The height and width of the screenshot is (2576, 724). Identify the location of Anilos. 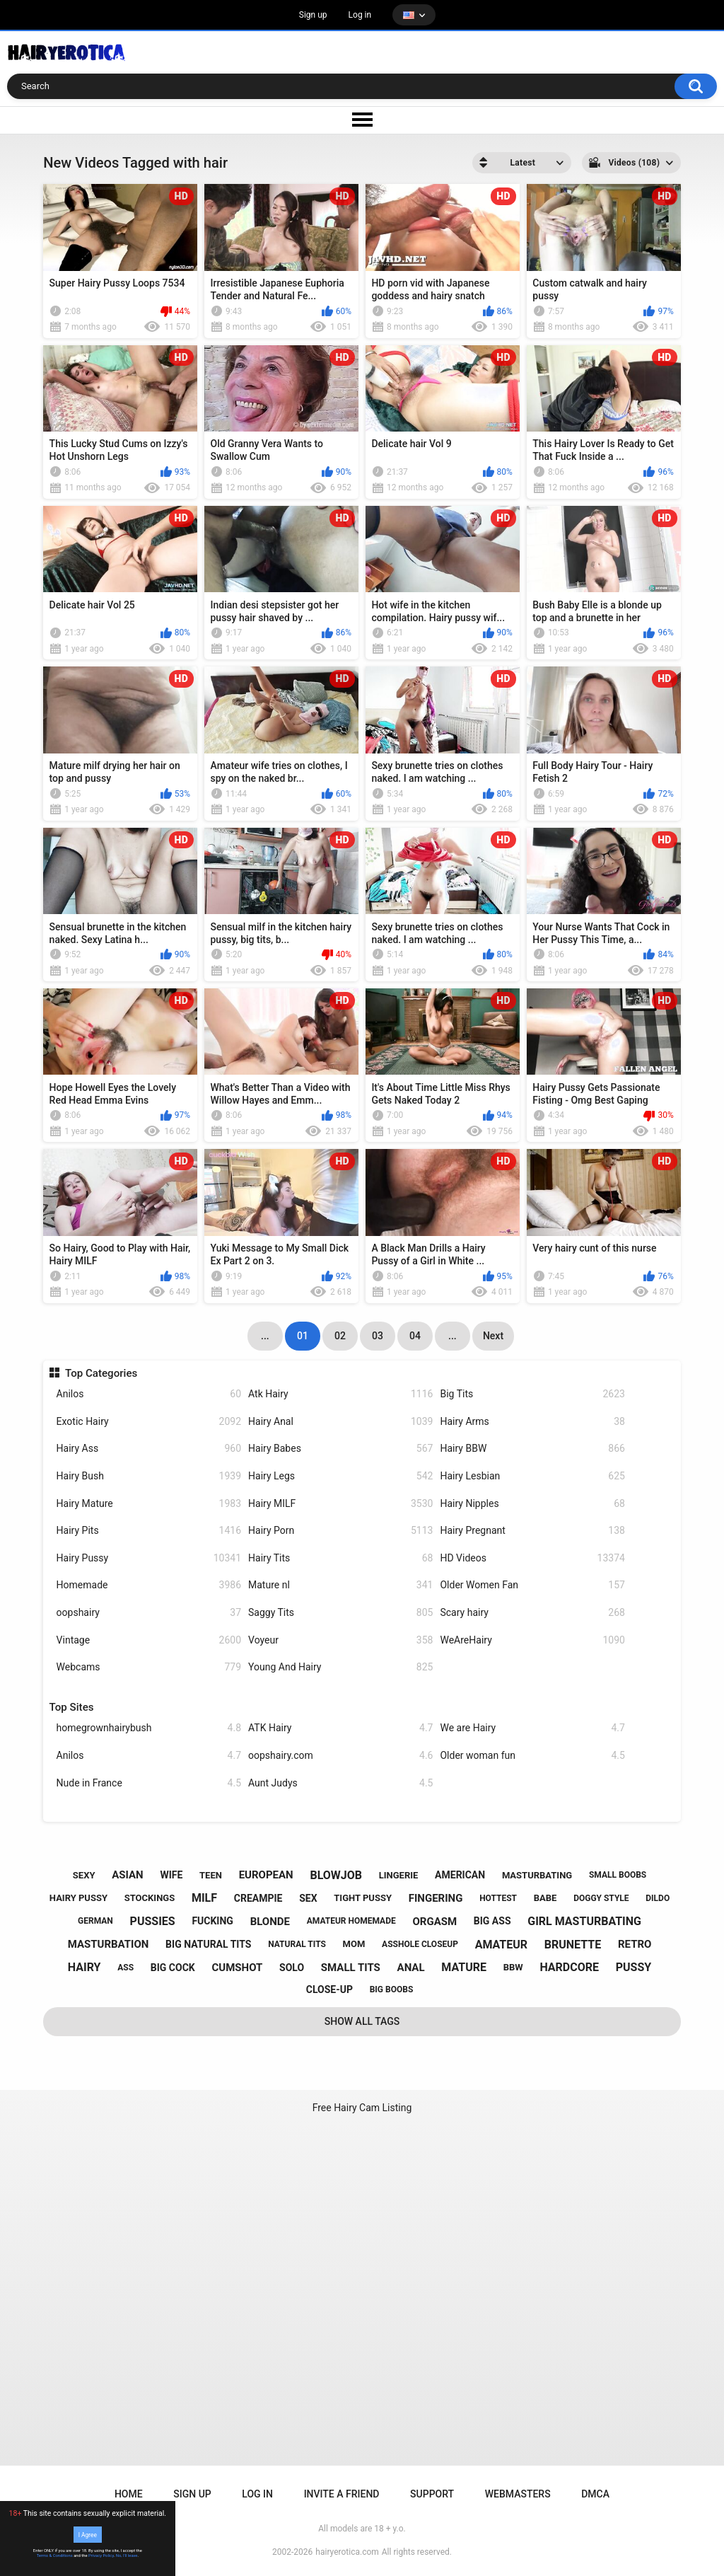
(149, 1394).